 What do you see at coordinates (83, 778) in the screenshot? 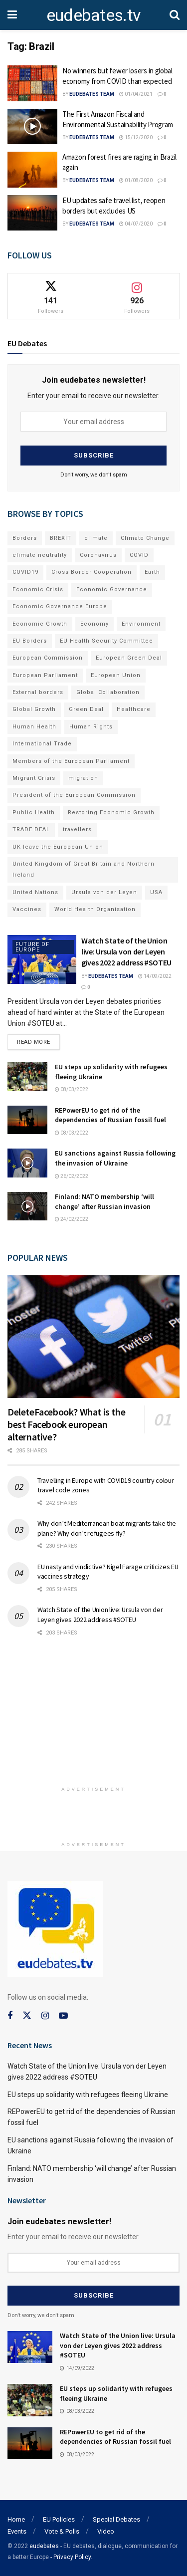
I see `migration [migration (81 items)]` at bounding box center [83, 778].